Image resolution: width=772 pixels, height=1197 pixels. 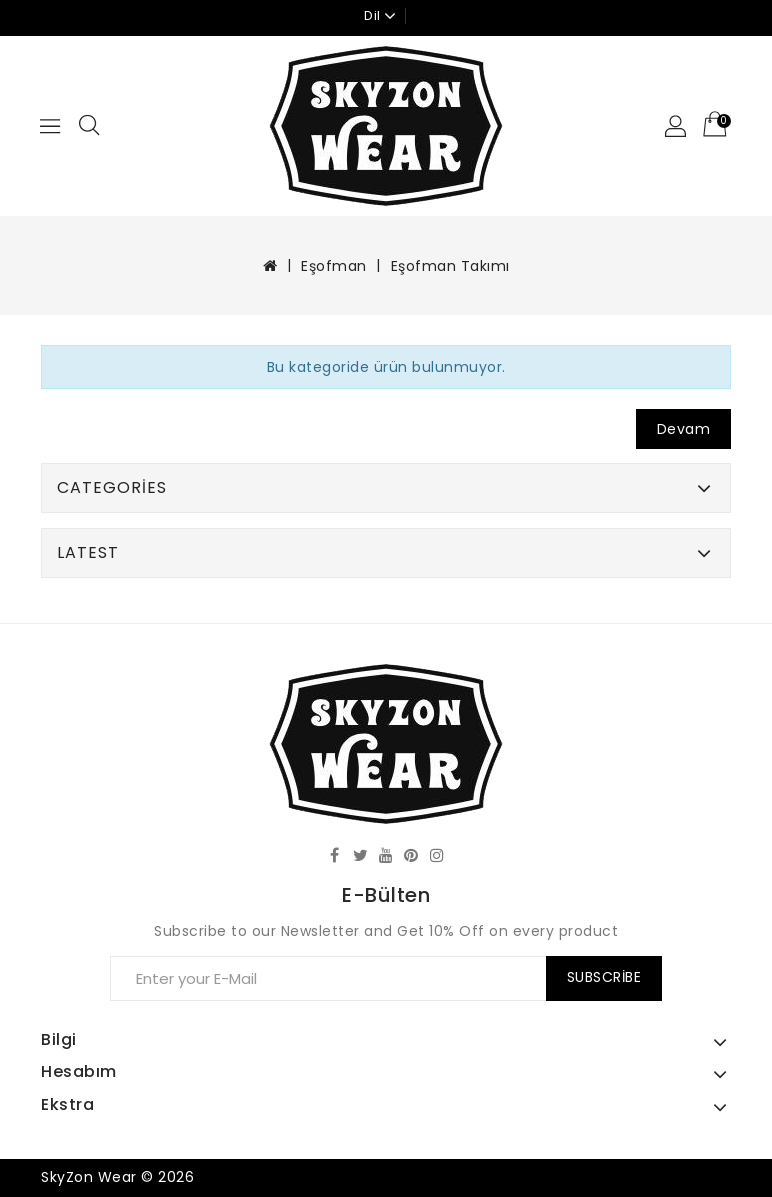 I want to click on Devam, so click(x=684, y=429).